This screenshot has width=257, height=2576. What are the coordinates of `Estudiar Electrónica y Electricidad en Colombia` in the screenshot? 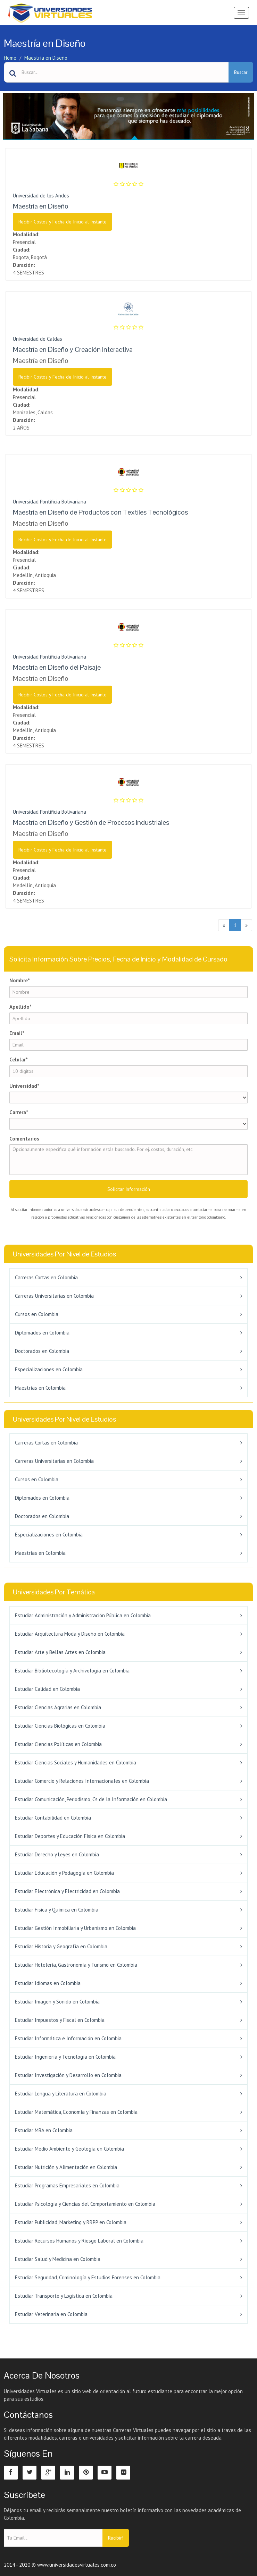 It's located at (67, 1891).